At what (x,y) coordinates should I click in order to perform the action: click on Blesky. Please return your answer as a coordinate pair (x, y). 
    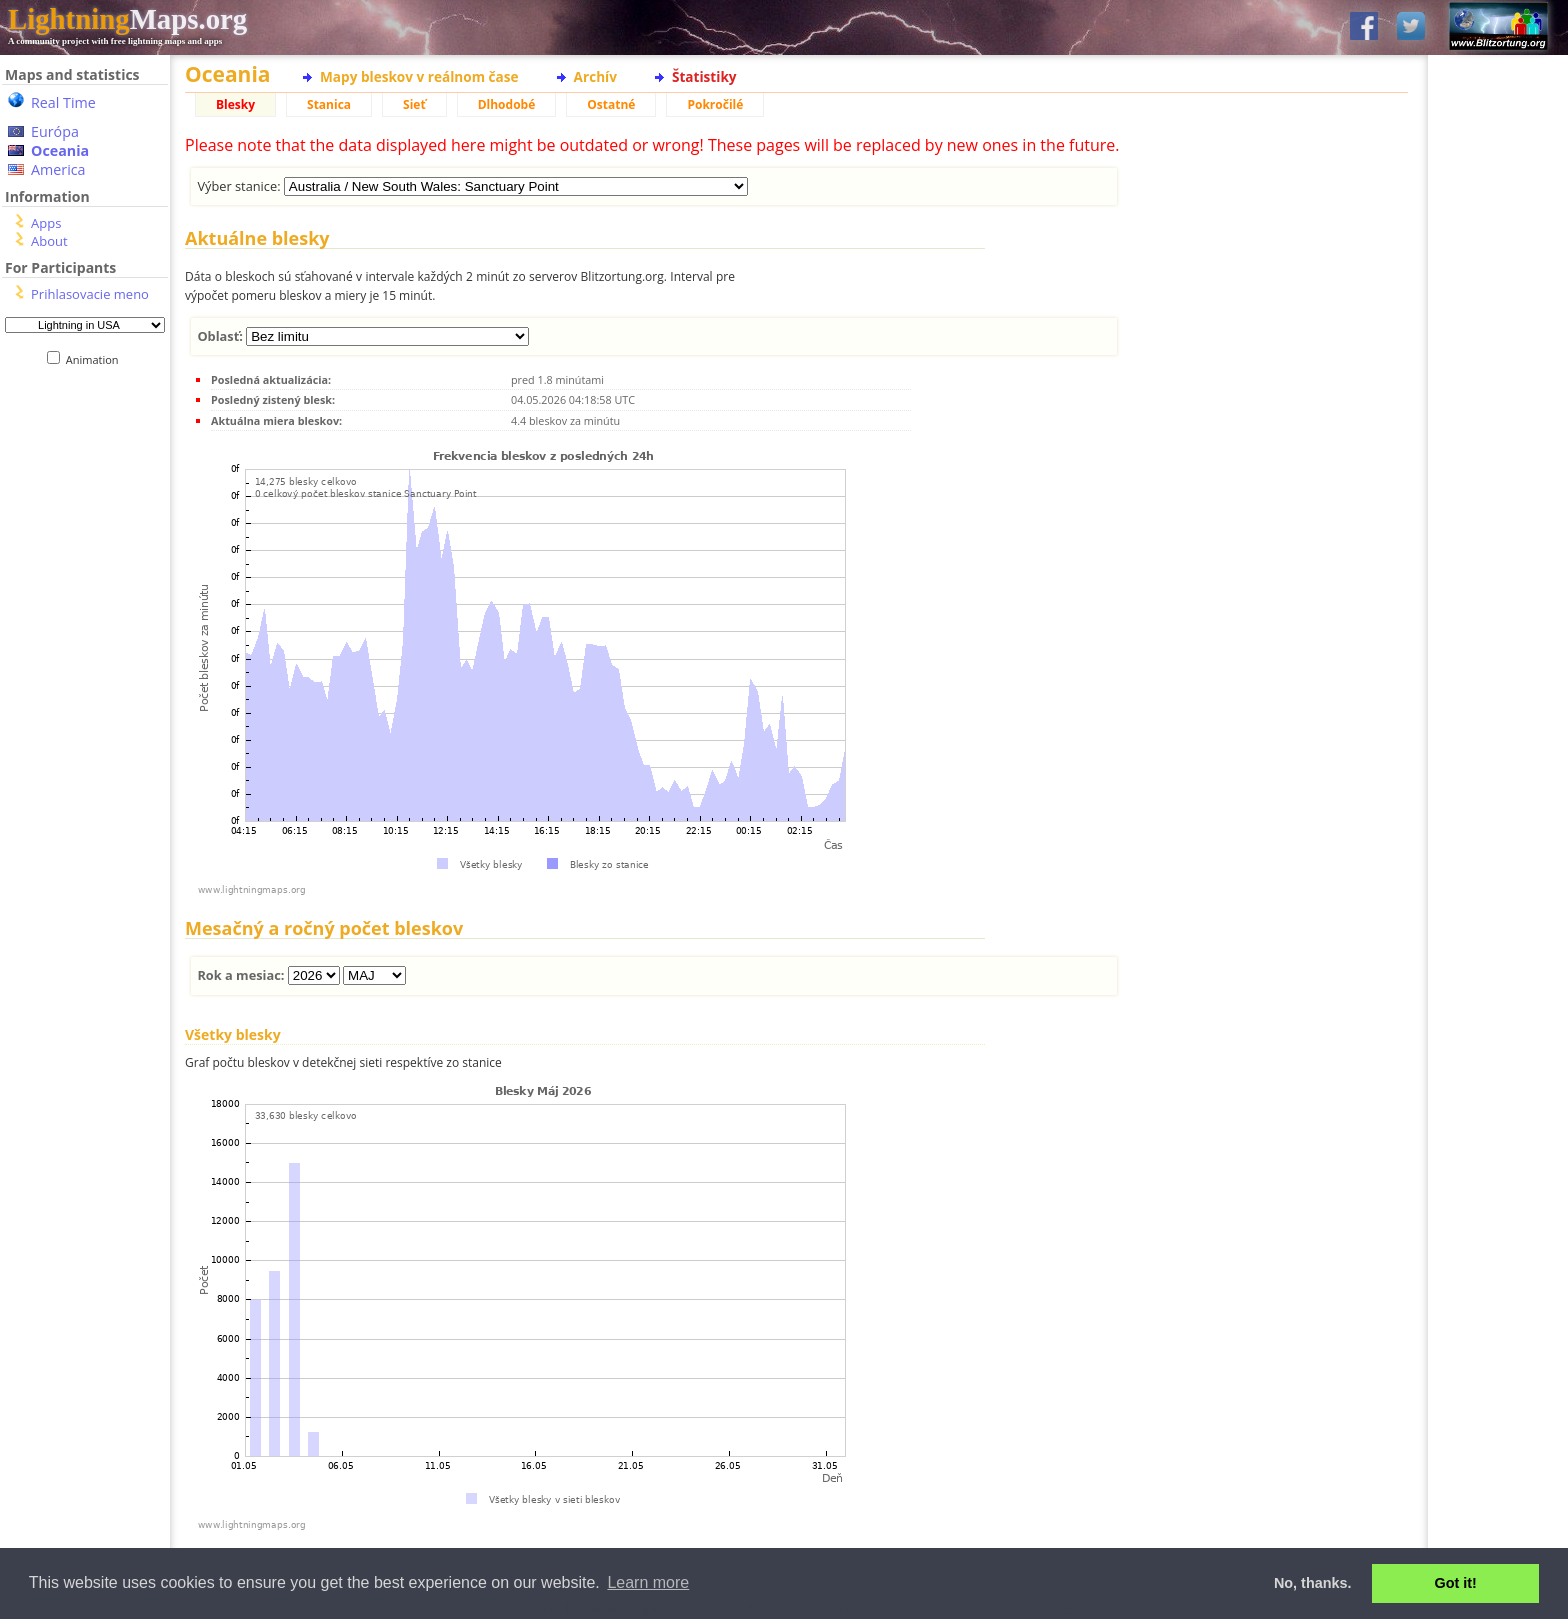
    Looking at the image, I should click on (235, 104).